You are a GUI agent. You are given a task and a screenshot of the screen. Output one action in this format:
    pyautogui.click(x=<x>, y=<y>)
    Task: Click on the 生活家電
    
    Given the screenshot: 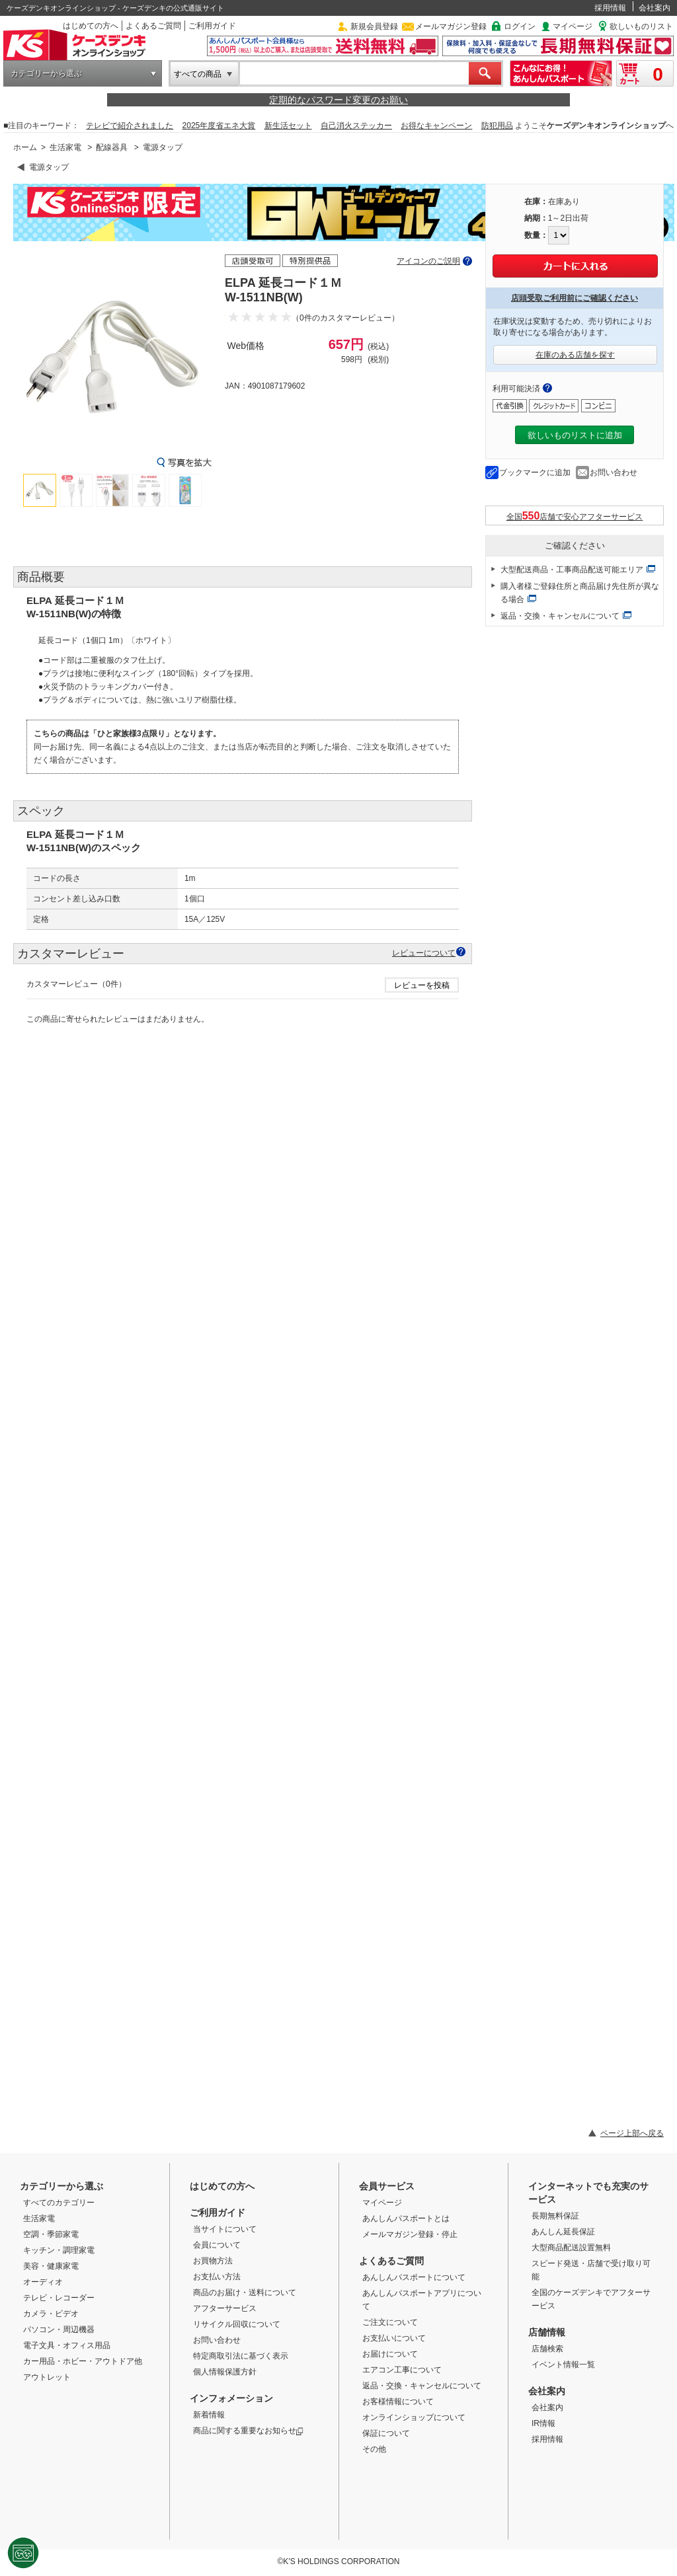 What is the action you would take?
    pyautogui.click(x=65, y=147)
    